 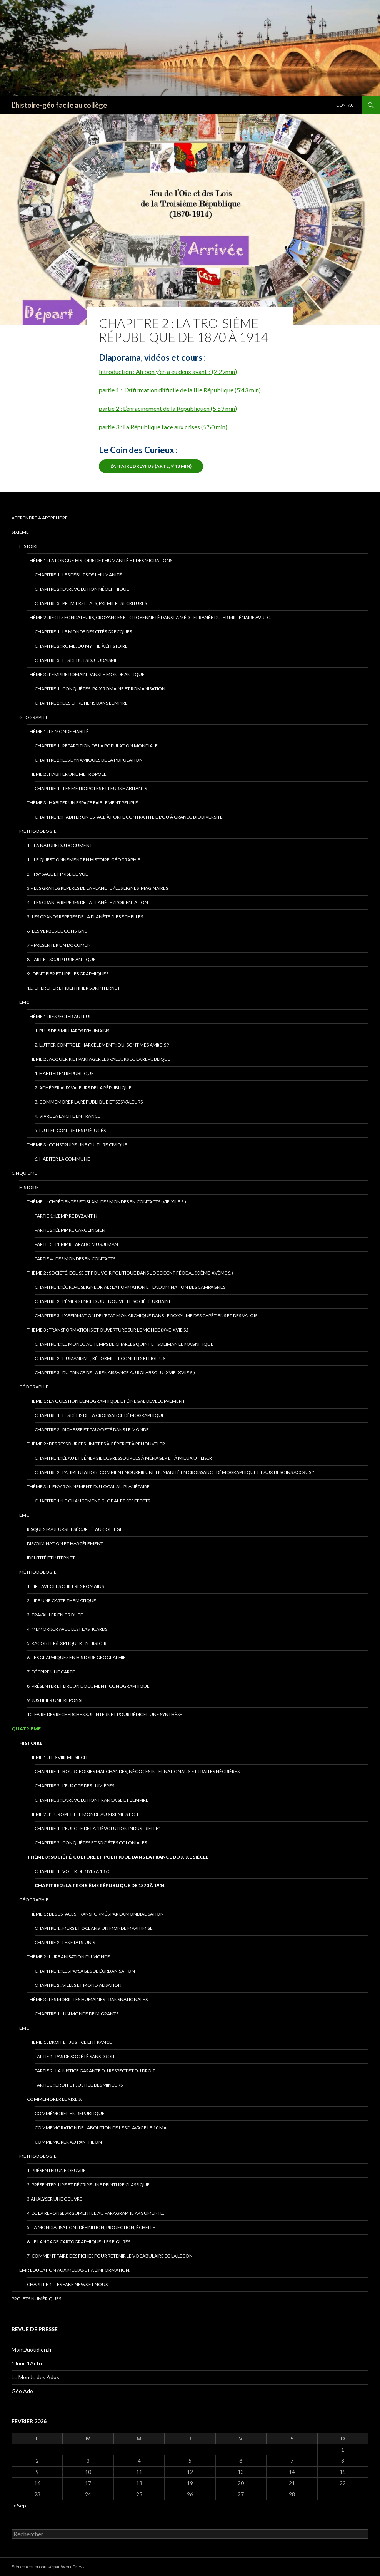 I want to click on 2. Adhérer aux valeurs de la République, so click(x=83, y=1087).